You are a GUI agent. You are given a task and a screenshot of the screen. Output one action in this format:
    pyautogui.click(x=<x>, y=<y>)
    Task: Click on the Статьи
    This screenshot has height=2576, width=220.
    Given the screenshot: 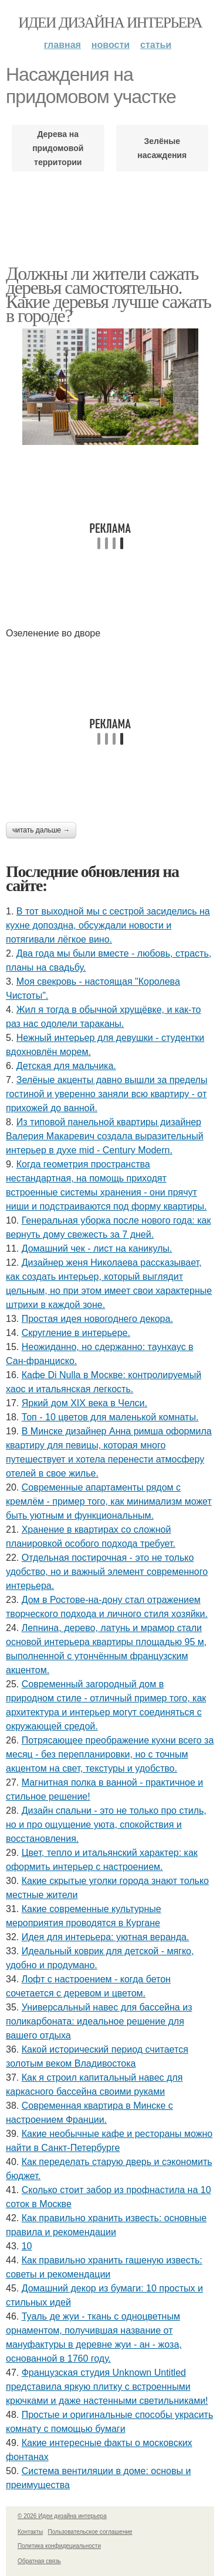 What is the action you would take?
    pyautogui.click(x=155, y=45)
    